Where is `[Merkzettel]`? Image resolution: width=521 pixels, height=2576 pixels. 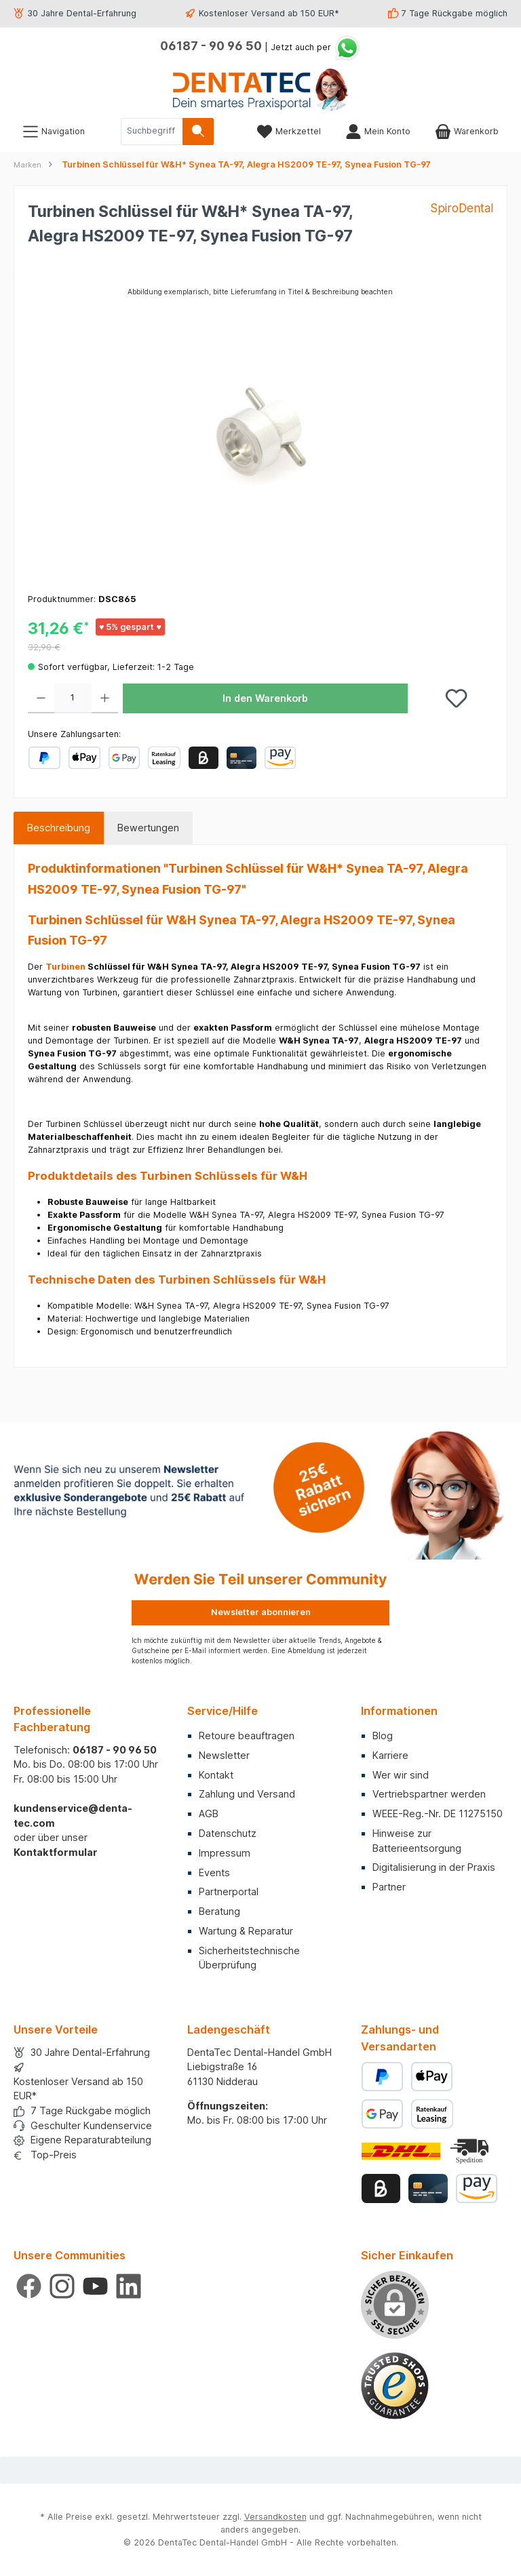 [Merkzettel] is located at coordinates (289, 131).